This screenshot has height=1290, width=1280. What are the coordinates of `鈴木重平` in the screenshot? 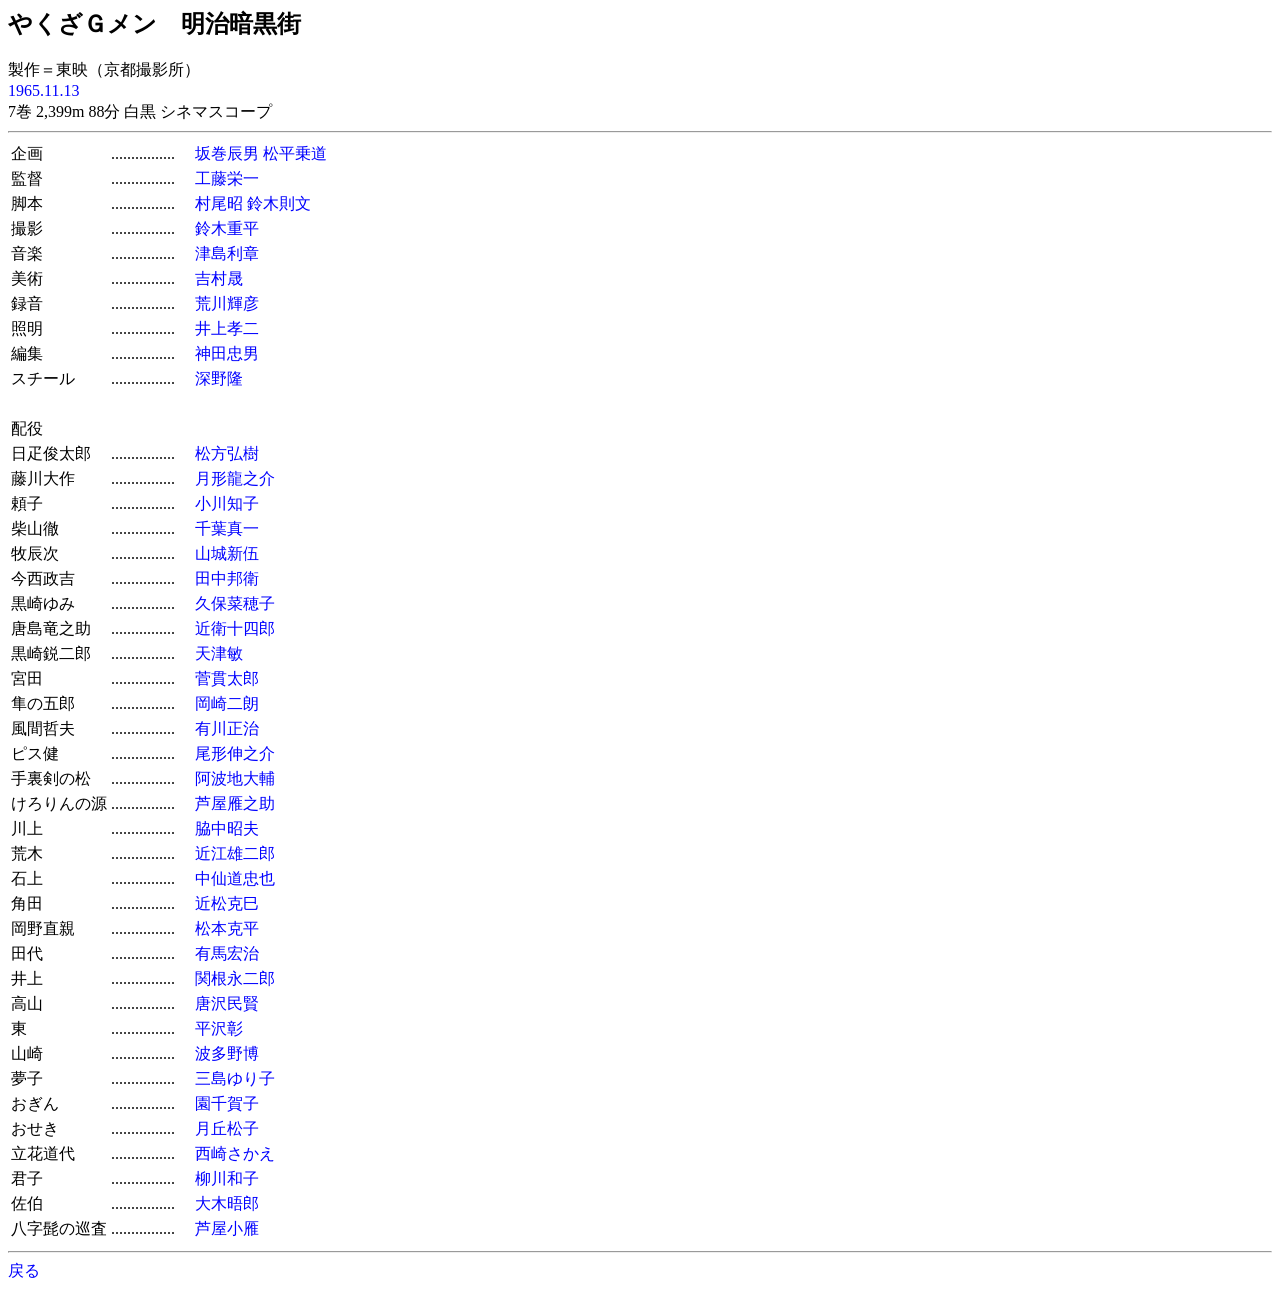 It's located at (227, 228).